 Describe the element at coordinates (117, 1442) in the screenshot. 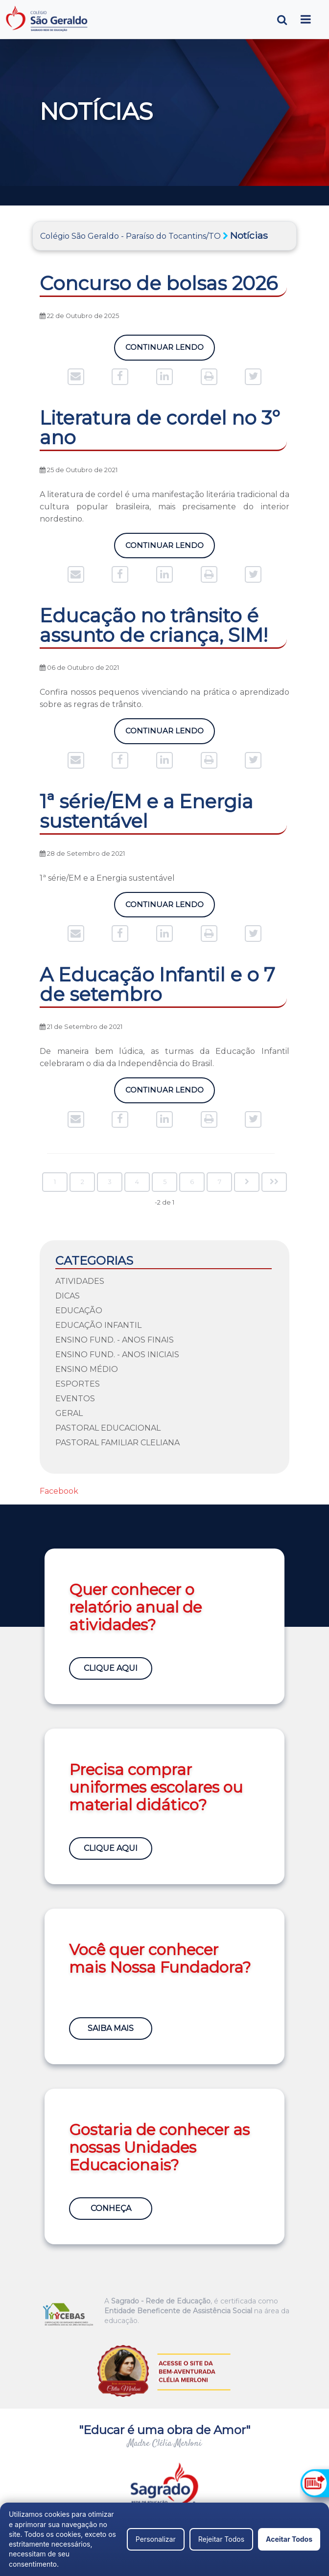

I see `Pastoral Familiar Cleliana` at that location.